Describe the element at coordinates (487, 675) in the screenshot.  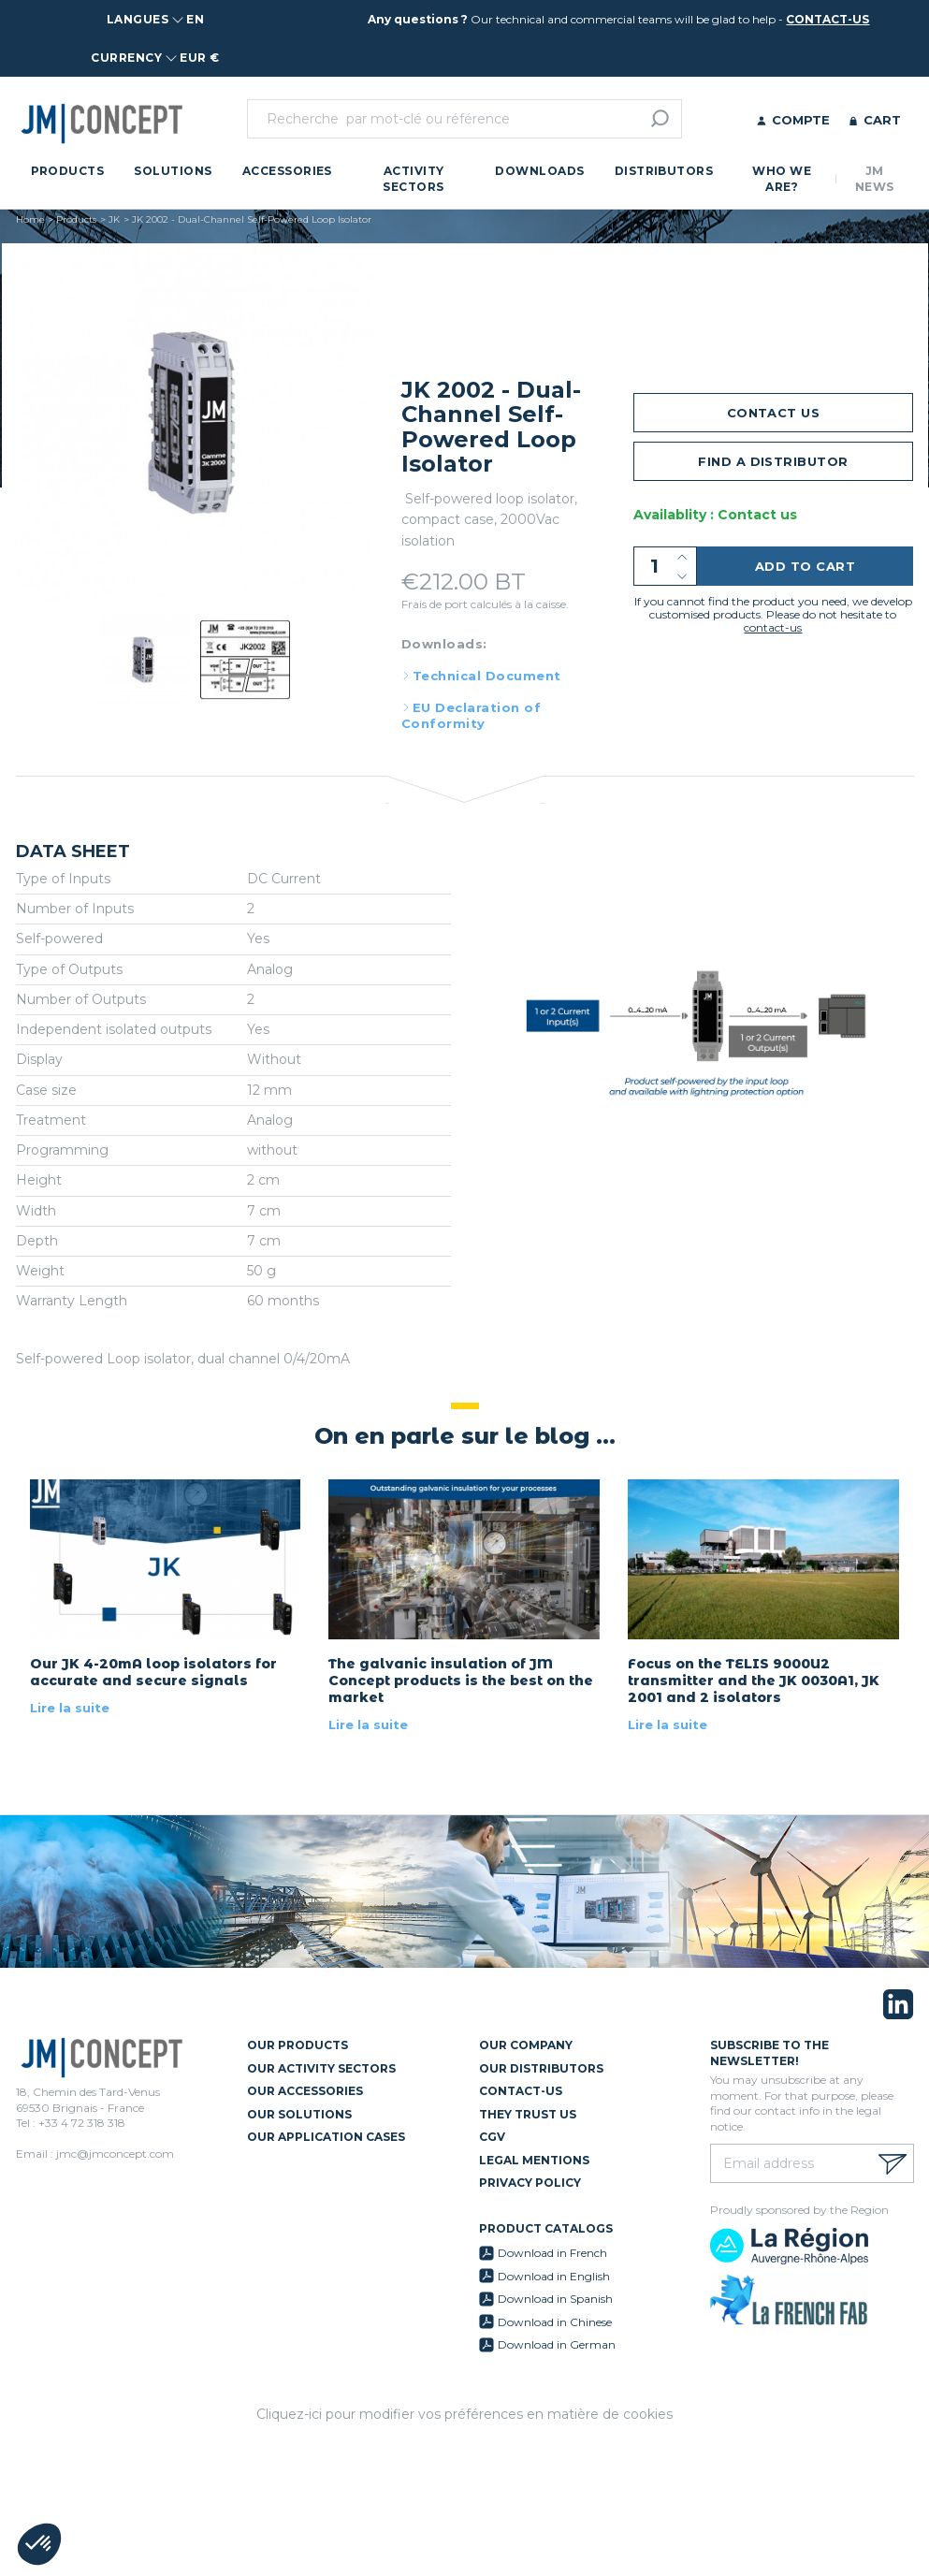
I see `Technical Document` at that location.